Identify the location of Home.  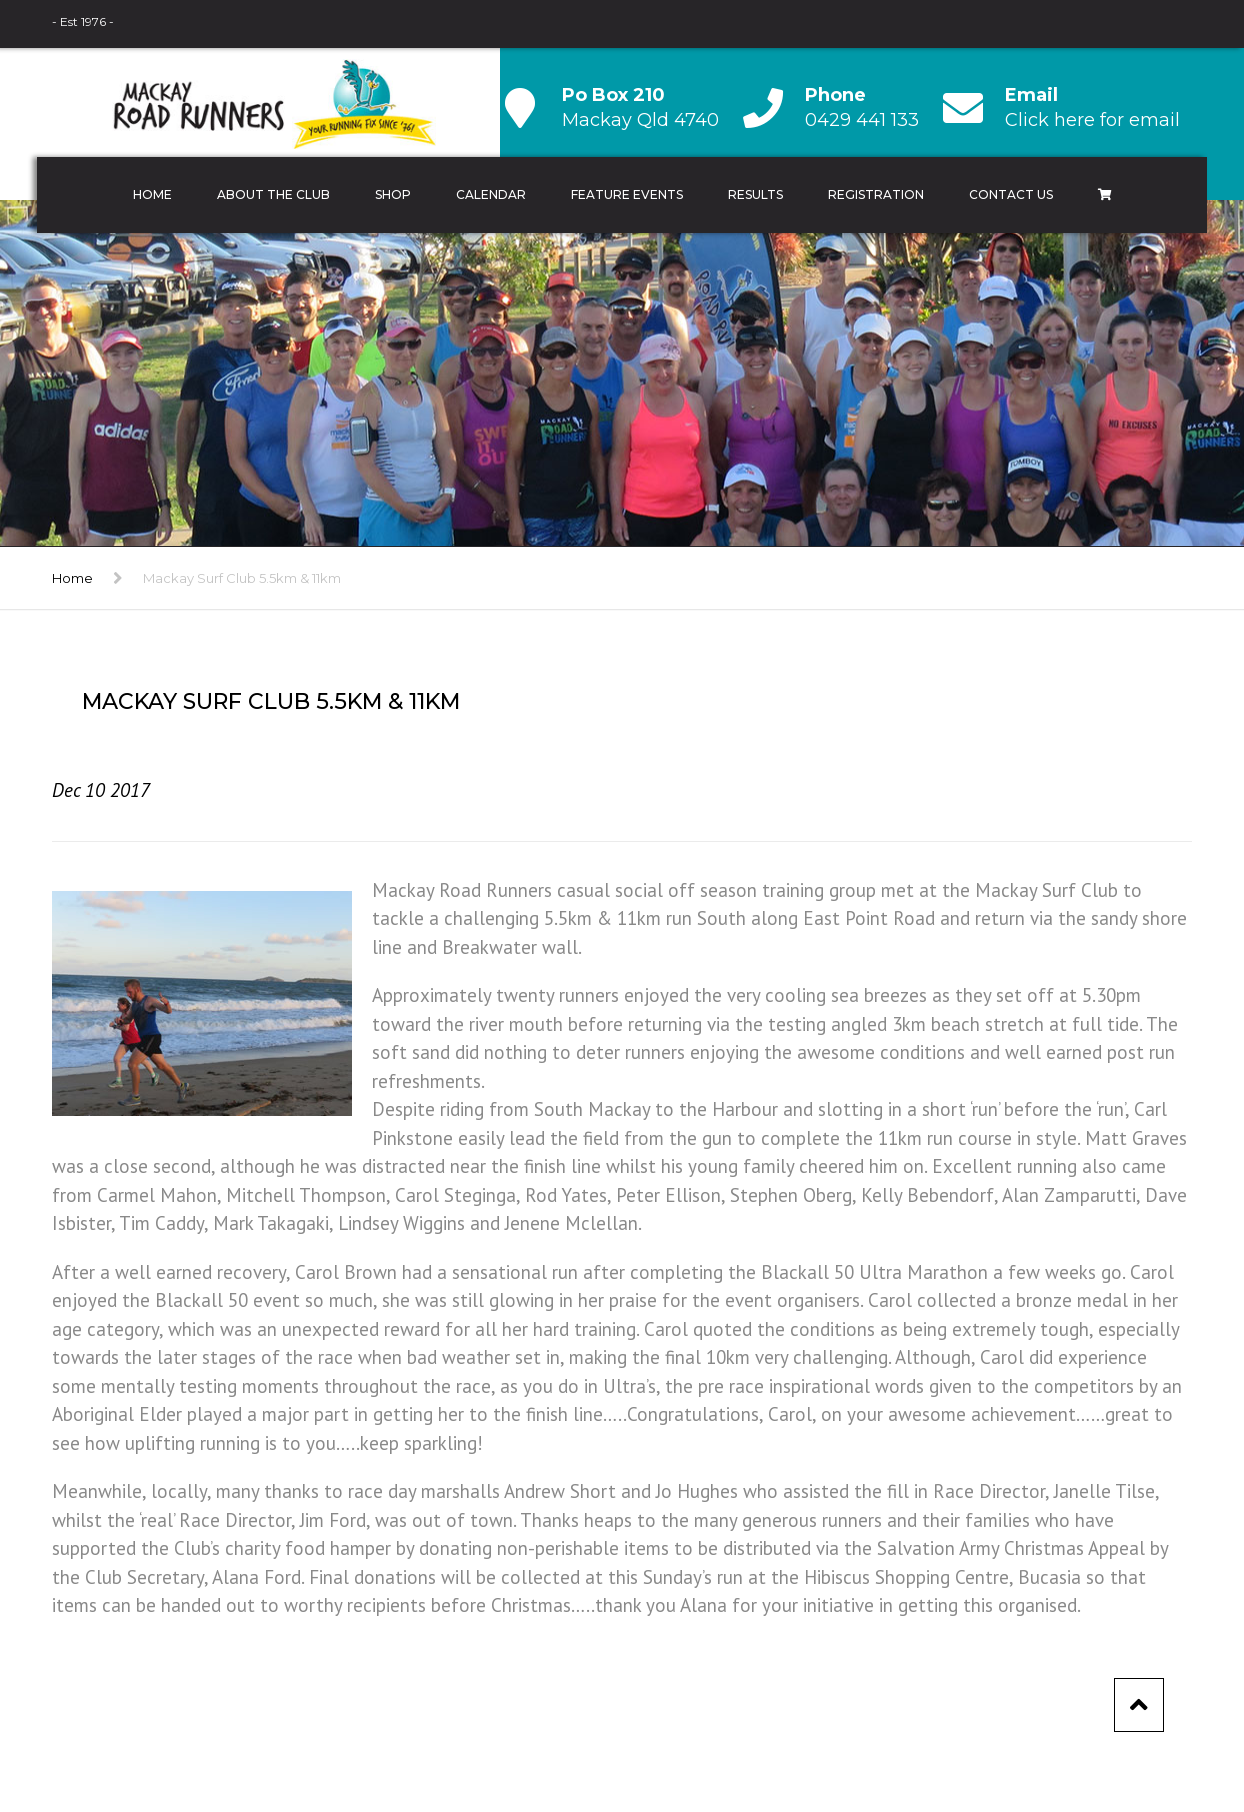
(152, 194).